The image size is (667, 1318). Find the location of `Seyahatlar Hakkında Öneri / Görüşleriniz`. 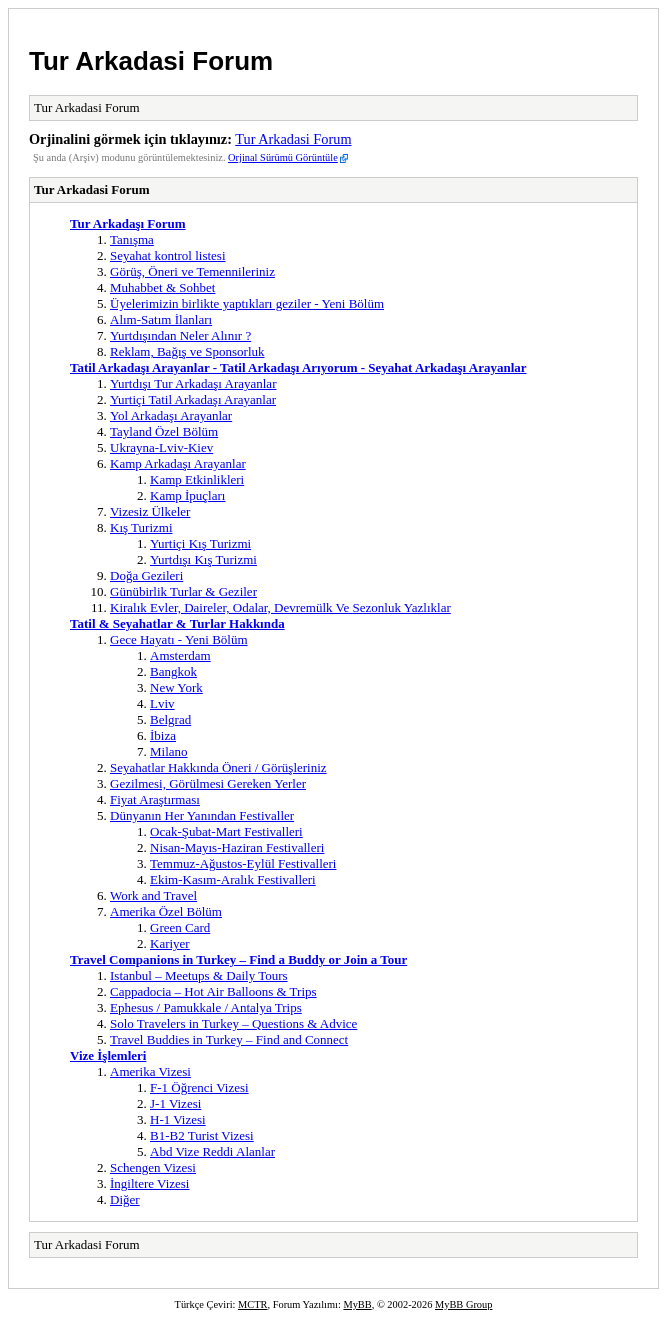

Seyahatlar Hakkında Öneri / Görüşleriniz is located at coordinates (218, 767).